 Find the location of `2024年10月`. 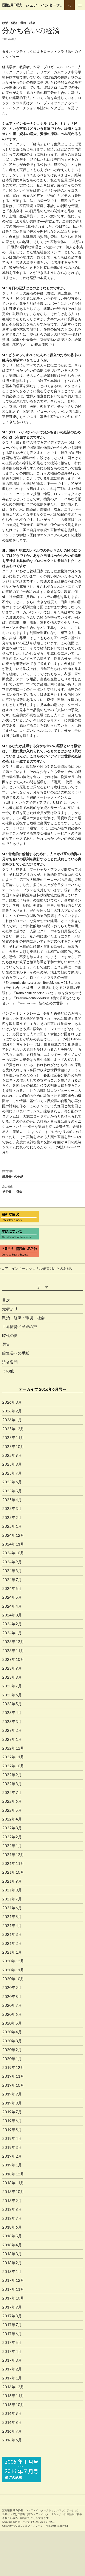

2024年10月 is located at coordinates (13, 1552).